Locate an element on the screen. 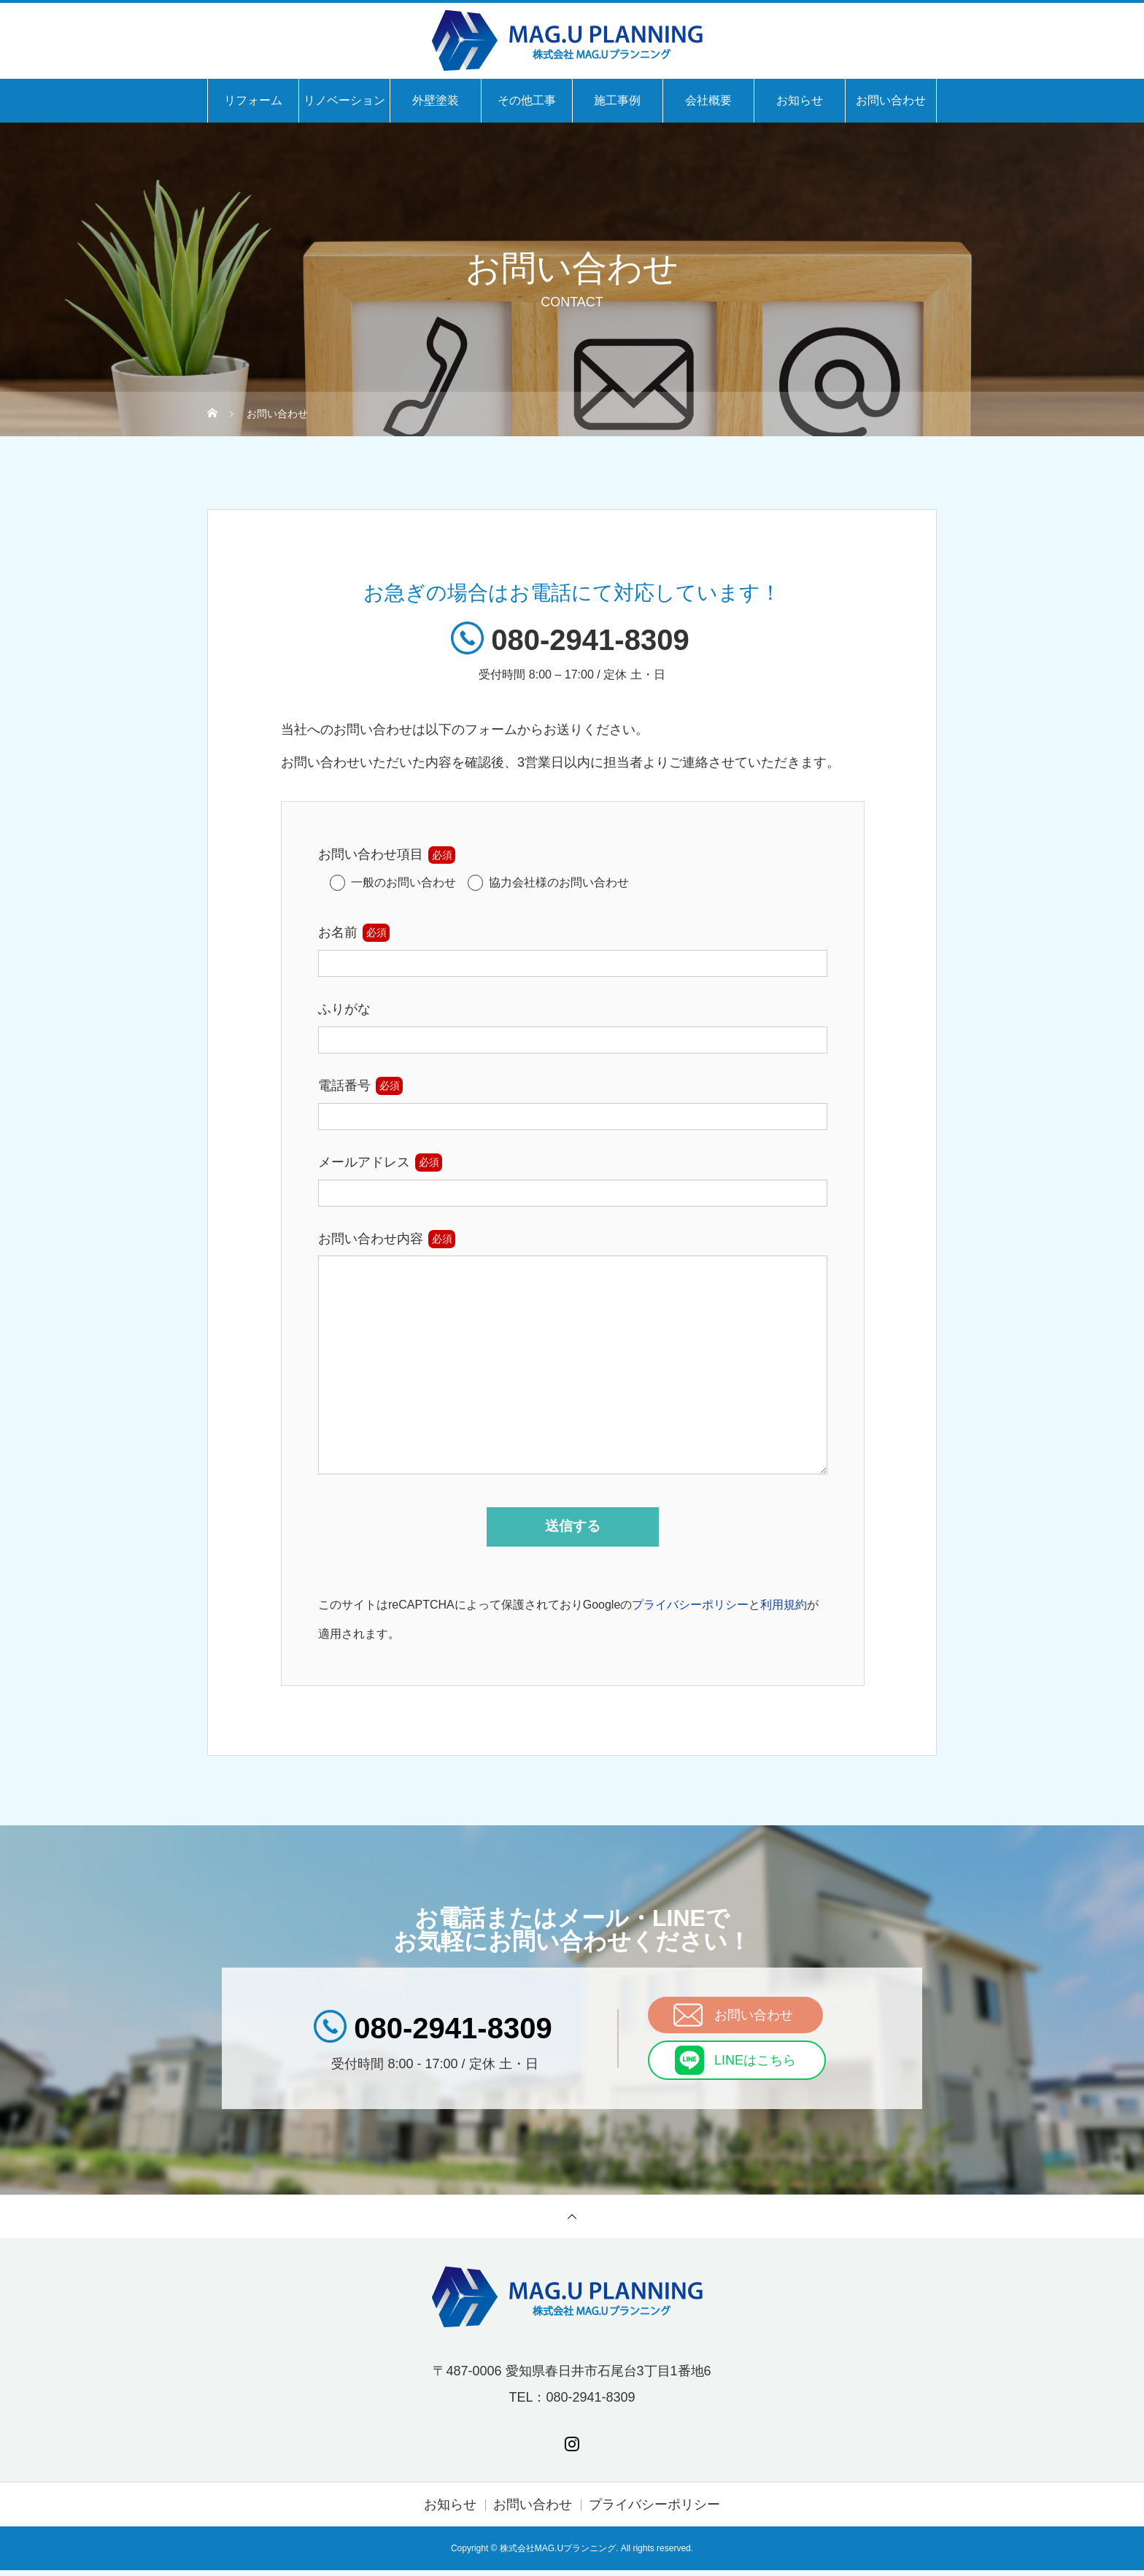  ふりがな is located at coordinates (344, 1009).